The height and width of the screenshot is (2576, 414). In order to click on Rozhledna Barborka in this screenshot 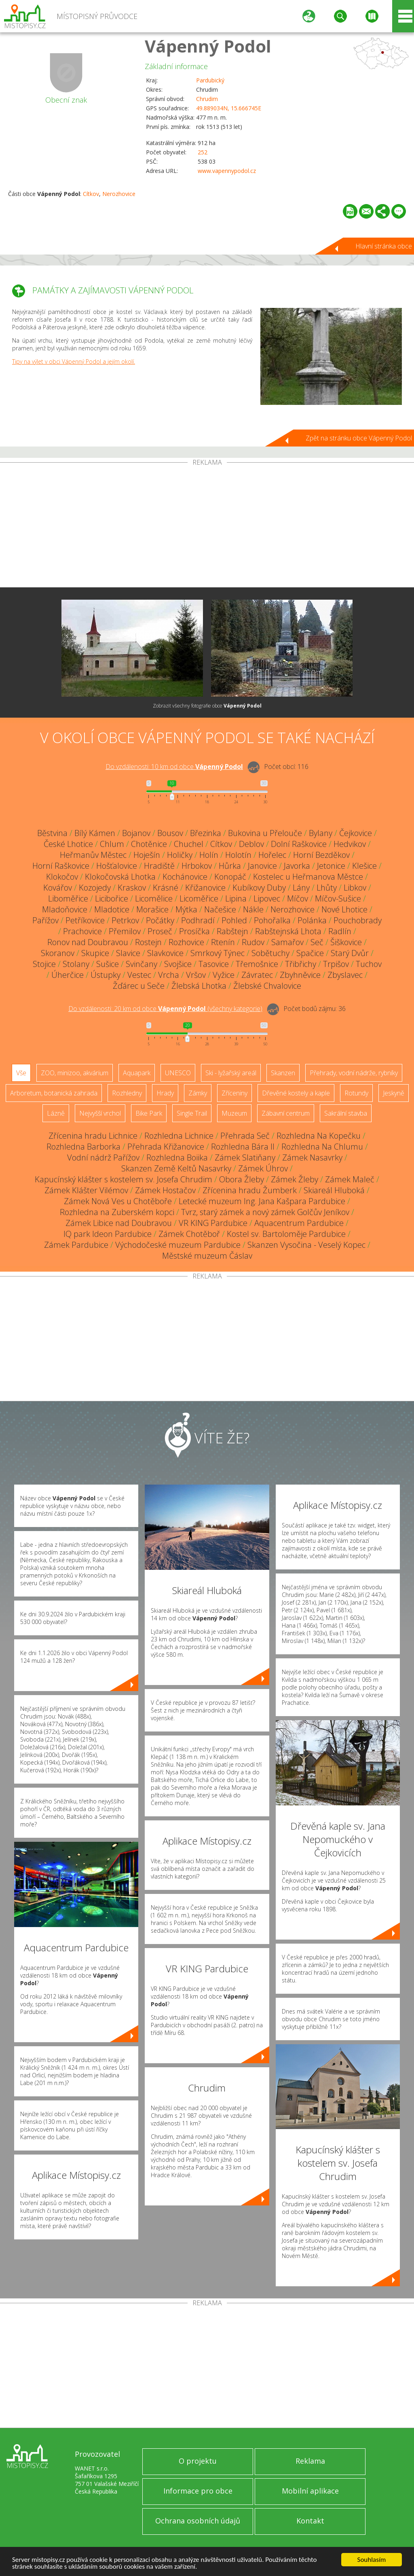, I will do `click(83, 1146)`.